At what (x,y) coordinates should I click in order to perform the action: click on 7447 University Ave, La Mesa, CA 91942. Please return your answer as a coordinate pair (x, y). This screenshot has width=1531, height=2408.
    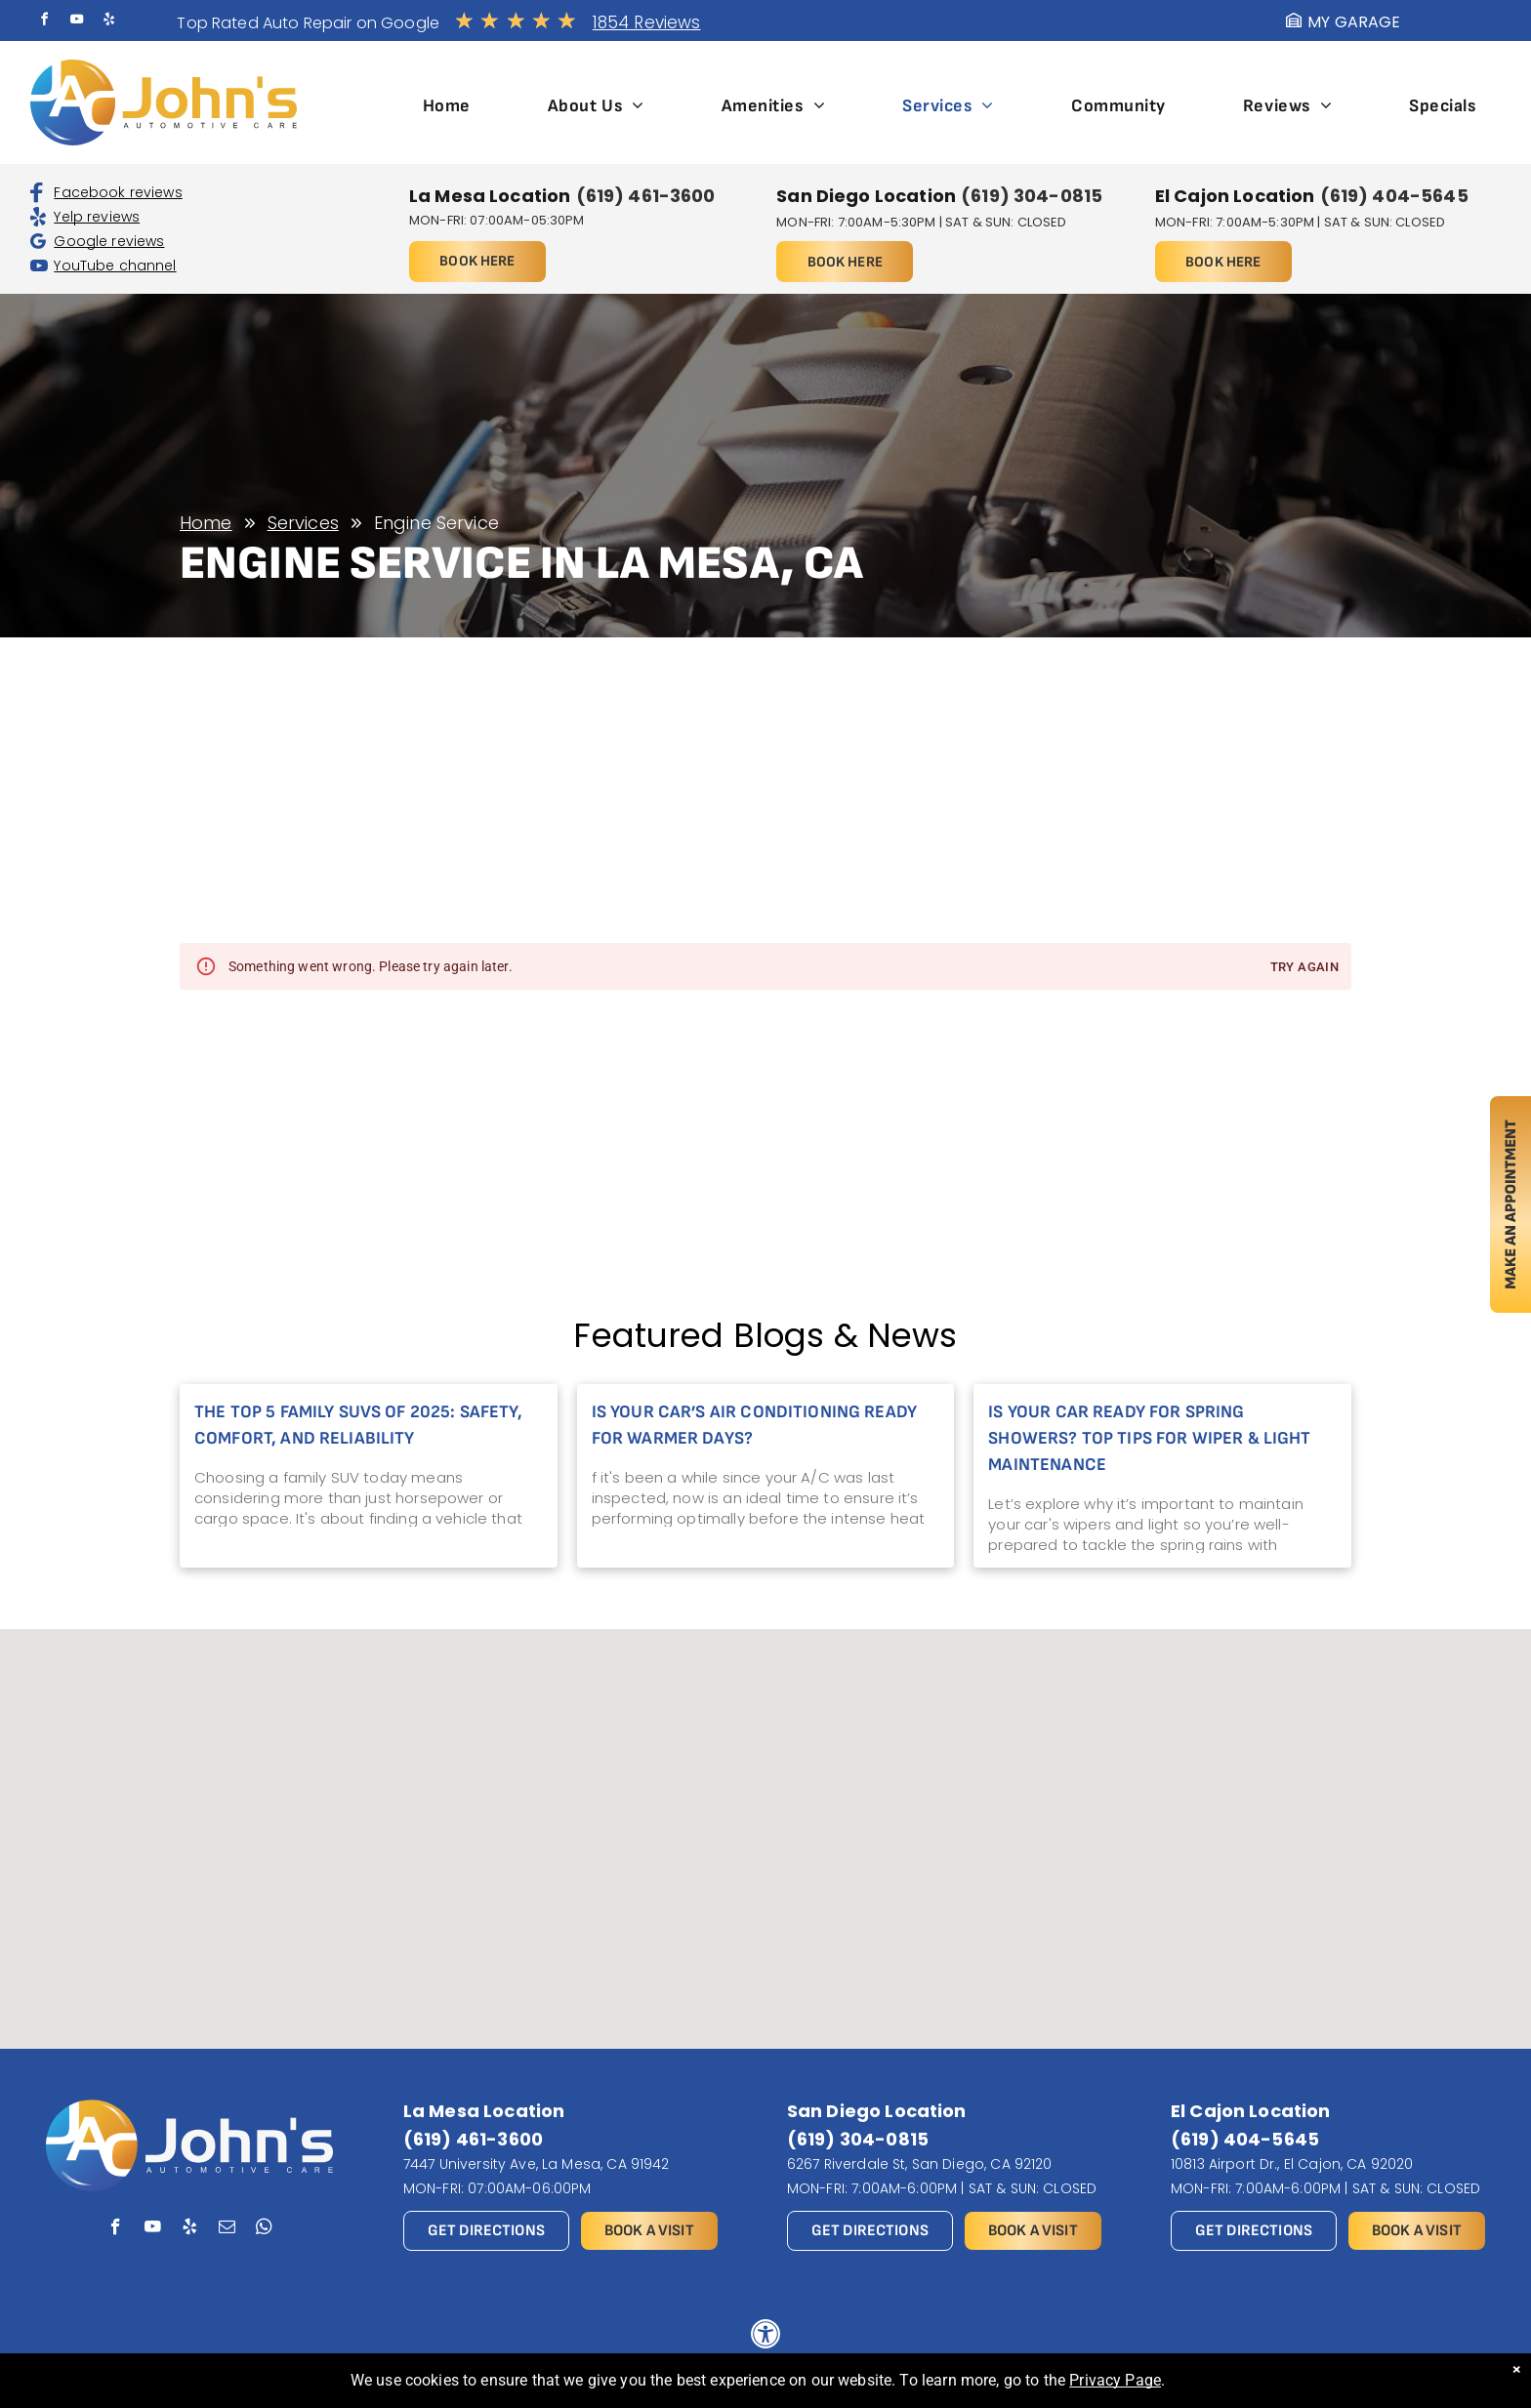
    Looking at the image, I should click on (536, 2164).